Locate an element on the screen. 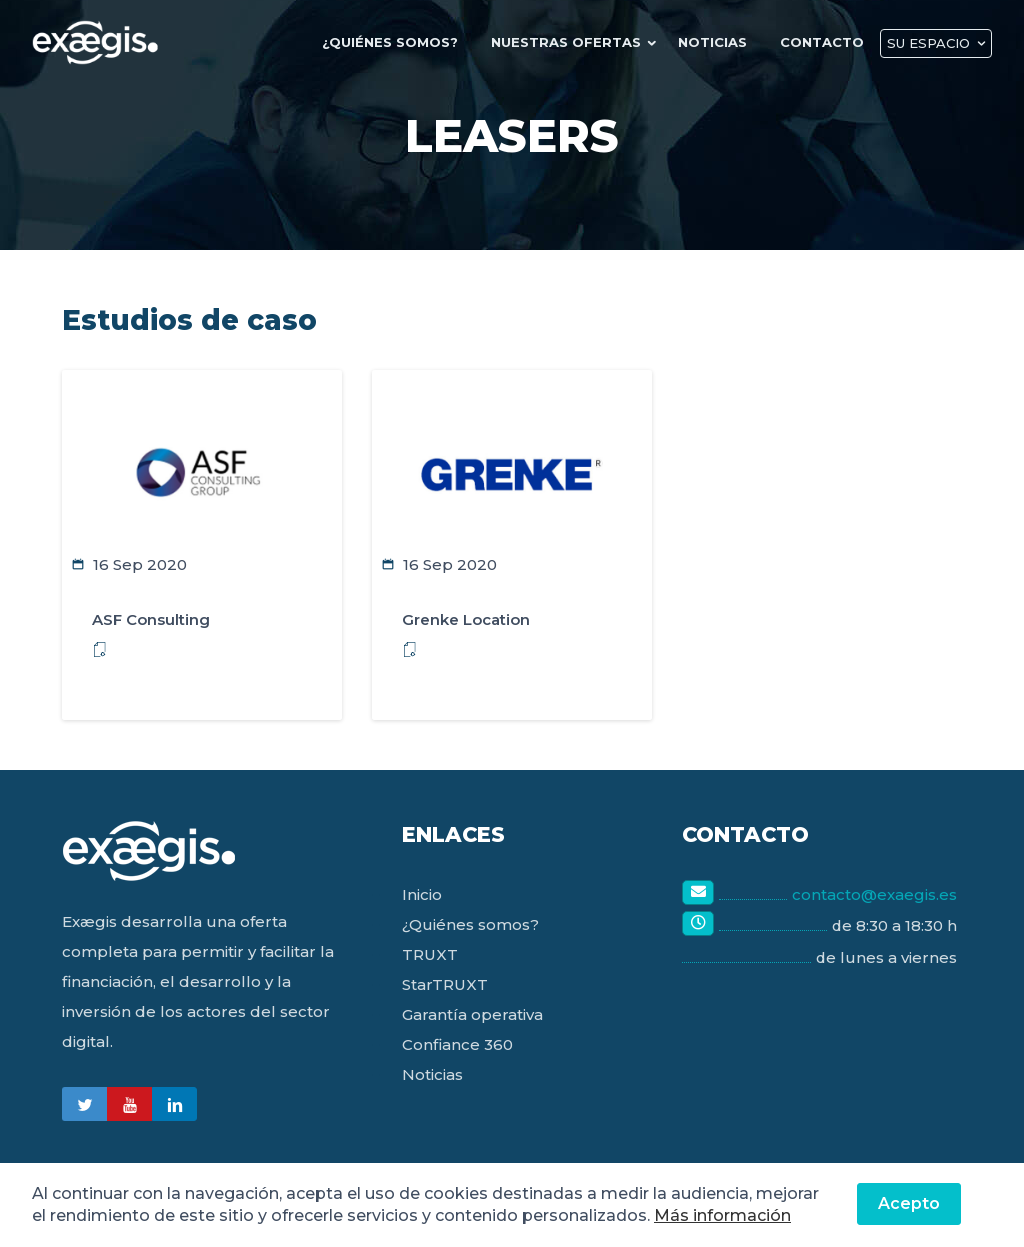 The height and width of the screenshot is (1247, 1024). Inicio is located at coordinates (422, 894).